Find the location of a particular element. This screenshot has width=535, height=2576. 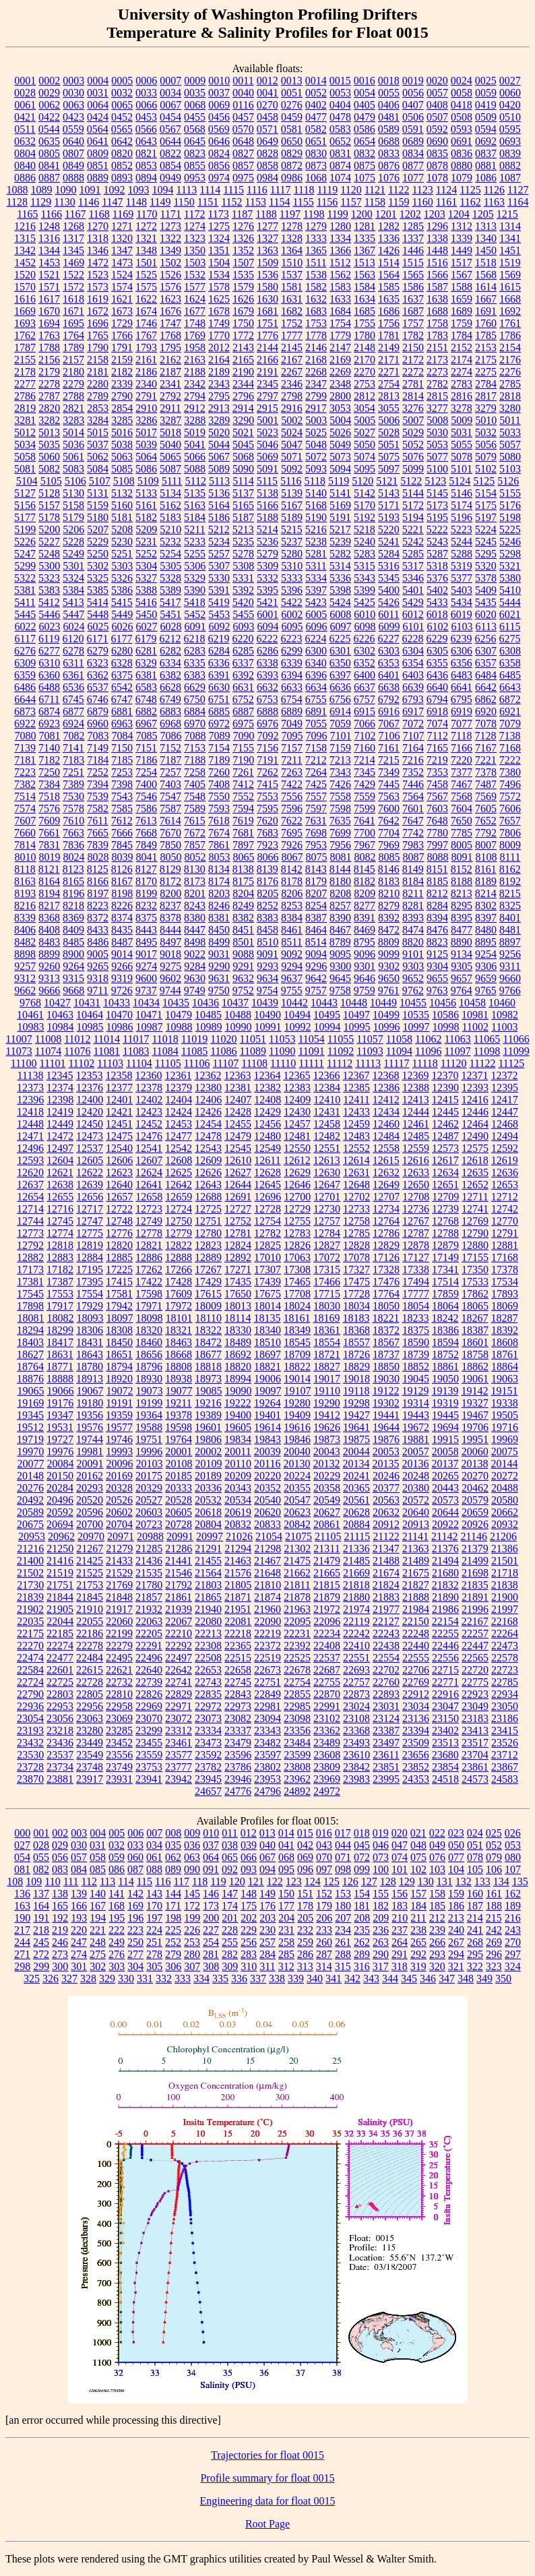

7598 is located at coordinates (340, 808).